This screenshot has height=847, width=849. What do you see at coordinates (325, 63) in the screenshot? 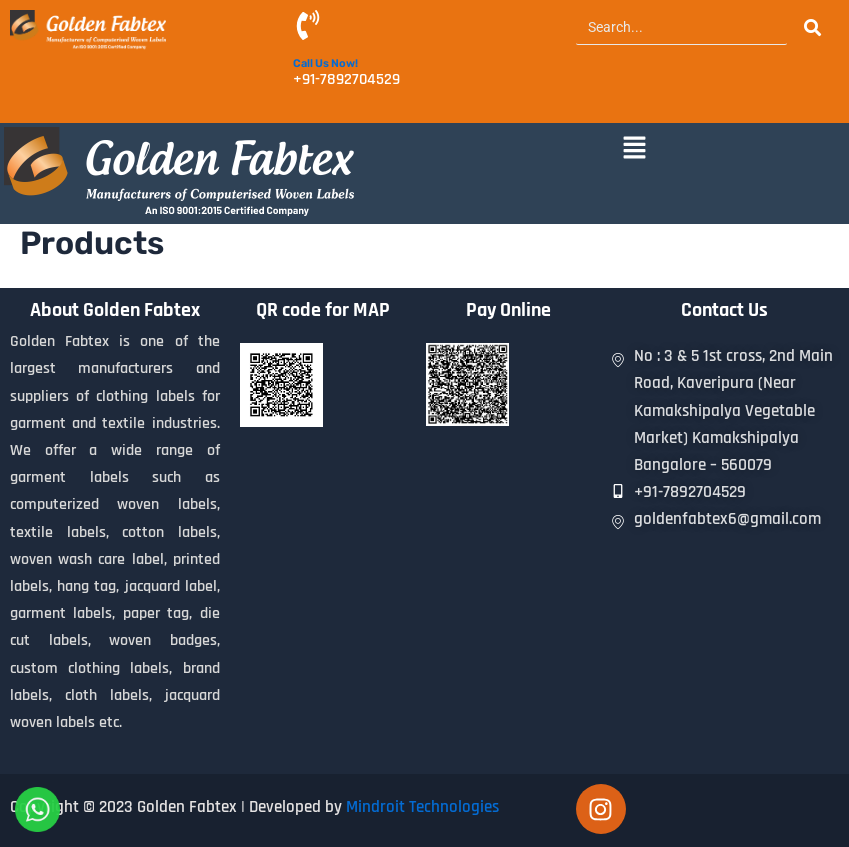
I see `Call Us Now!` at bounding box center [325, 63].